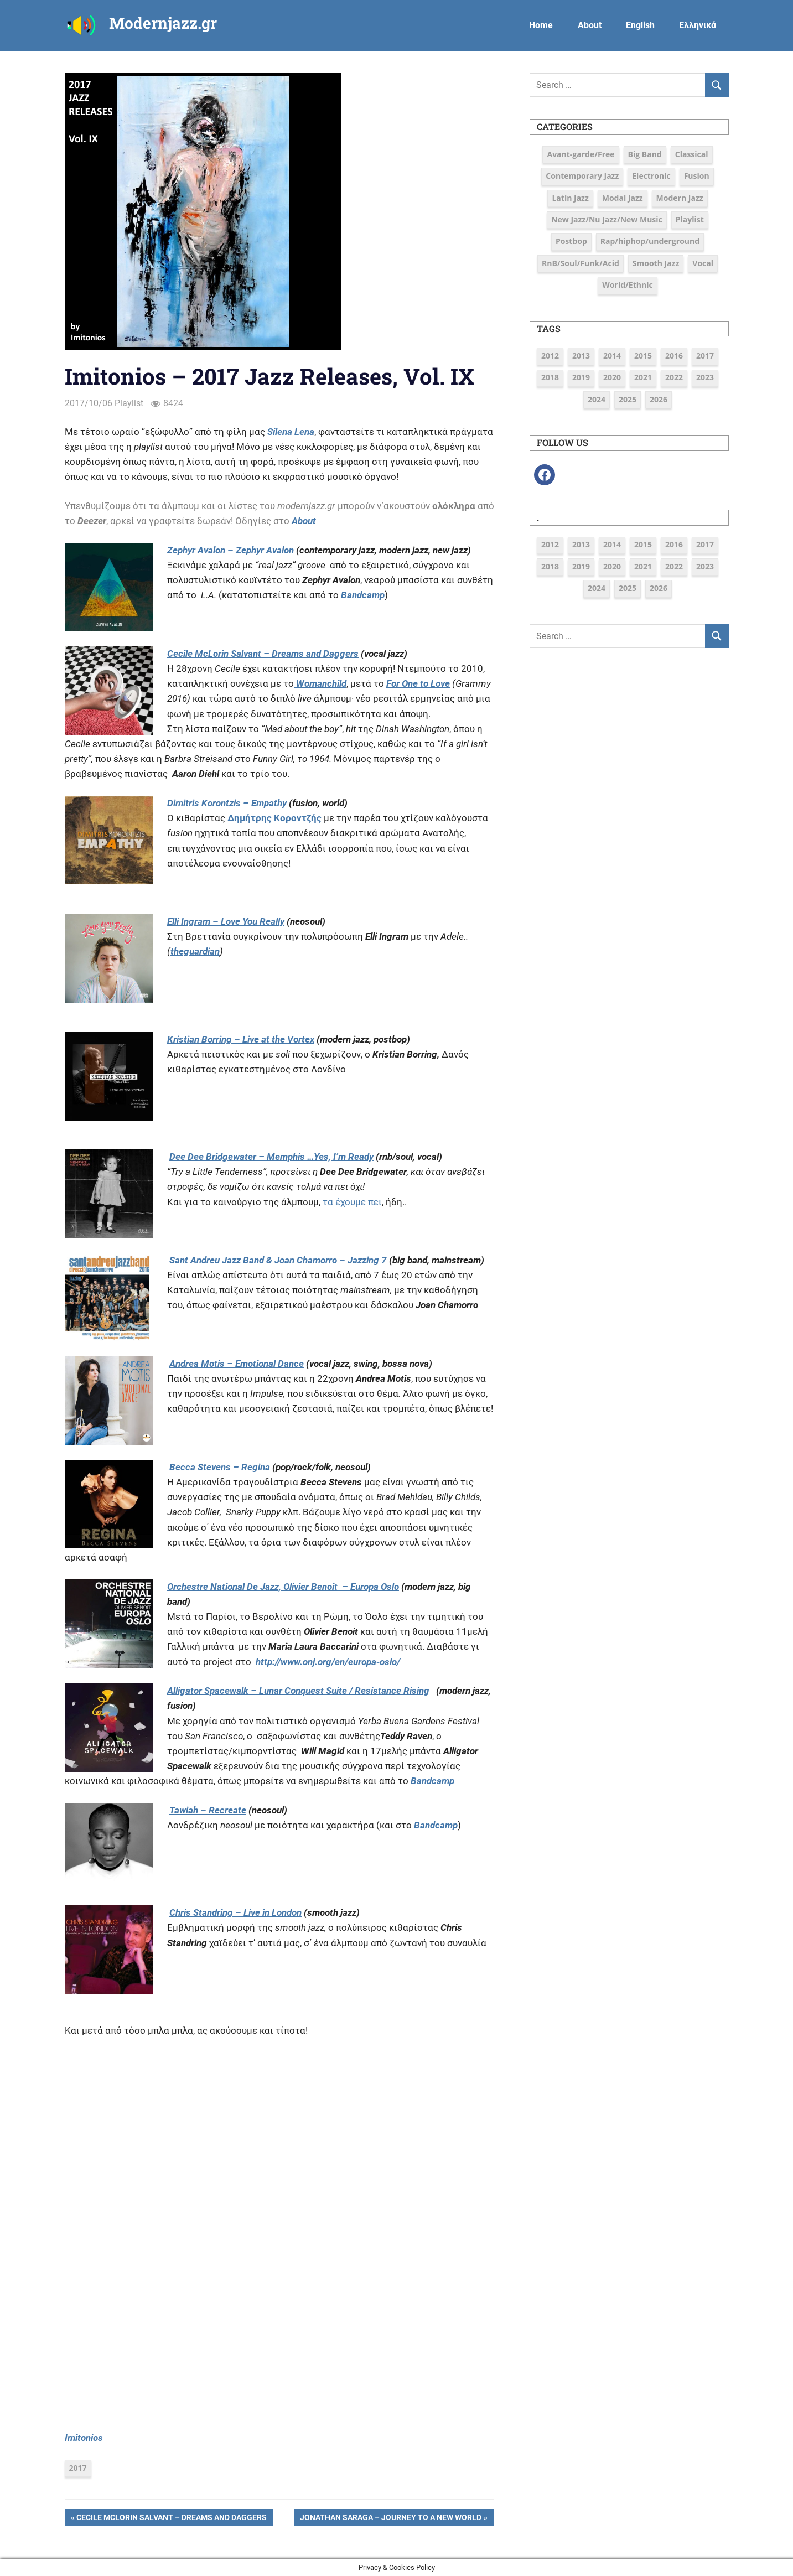  Describe the element at coordinates (240, 1039) in the screenshot. I see `Kristian Borring – Live at the Vortex` at that location.